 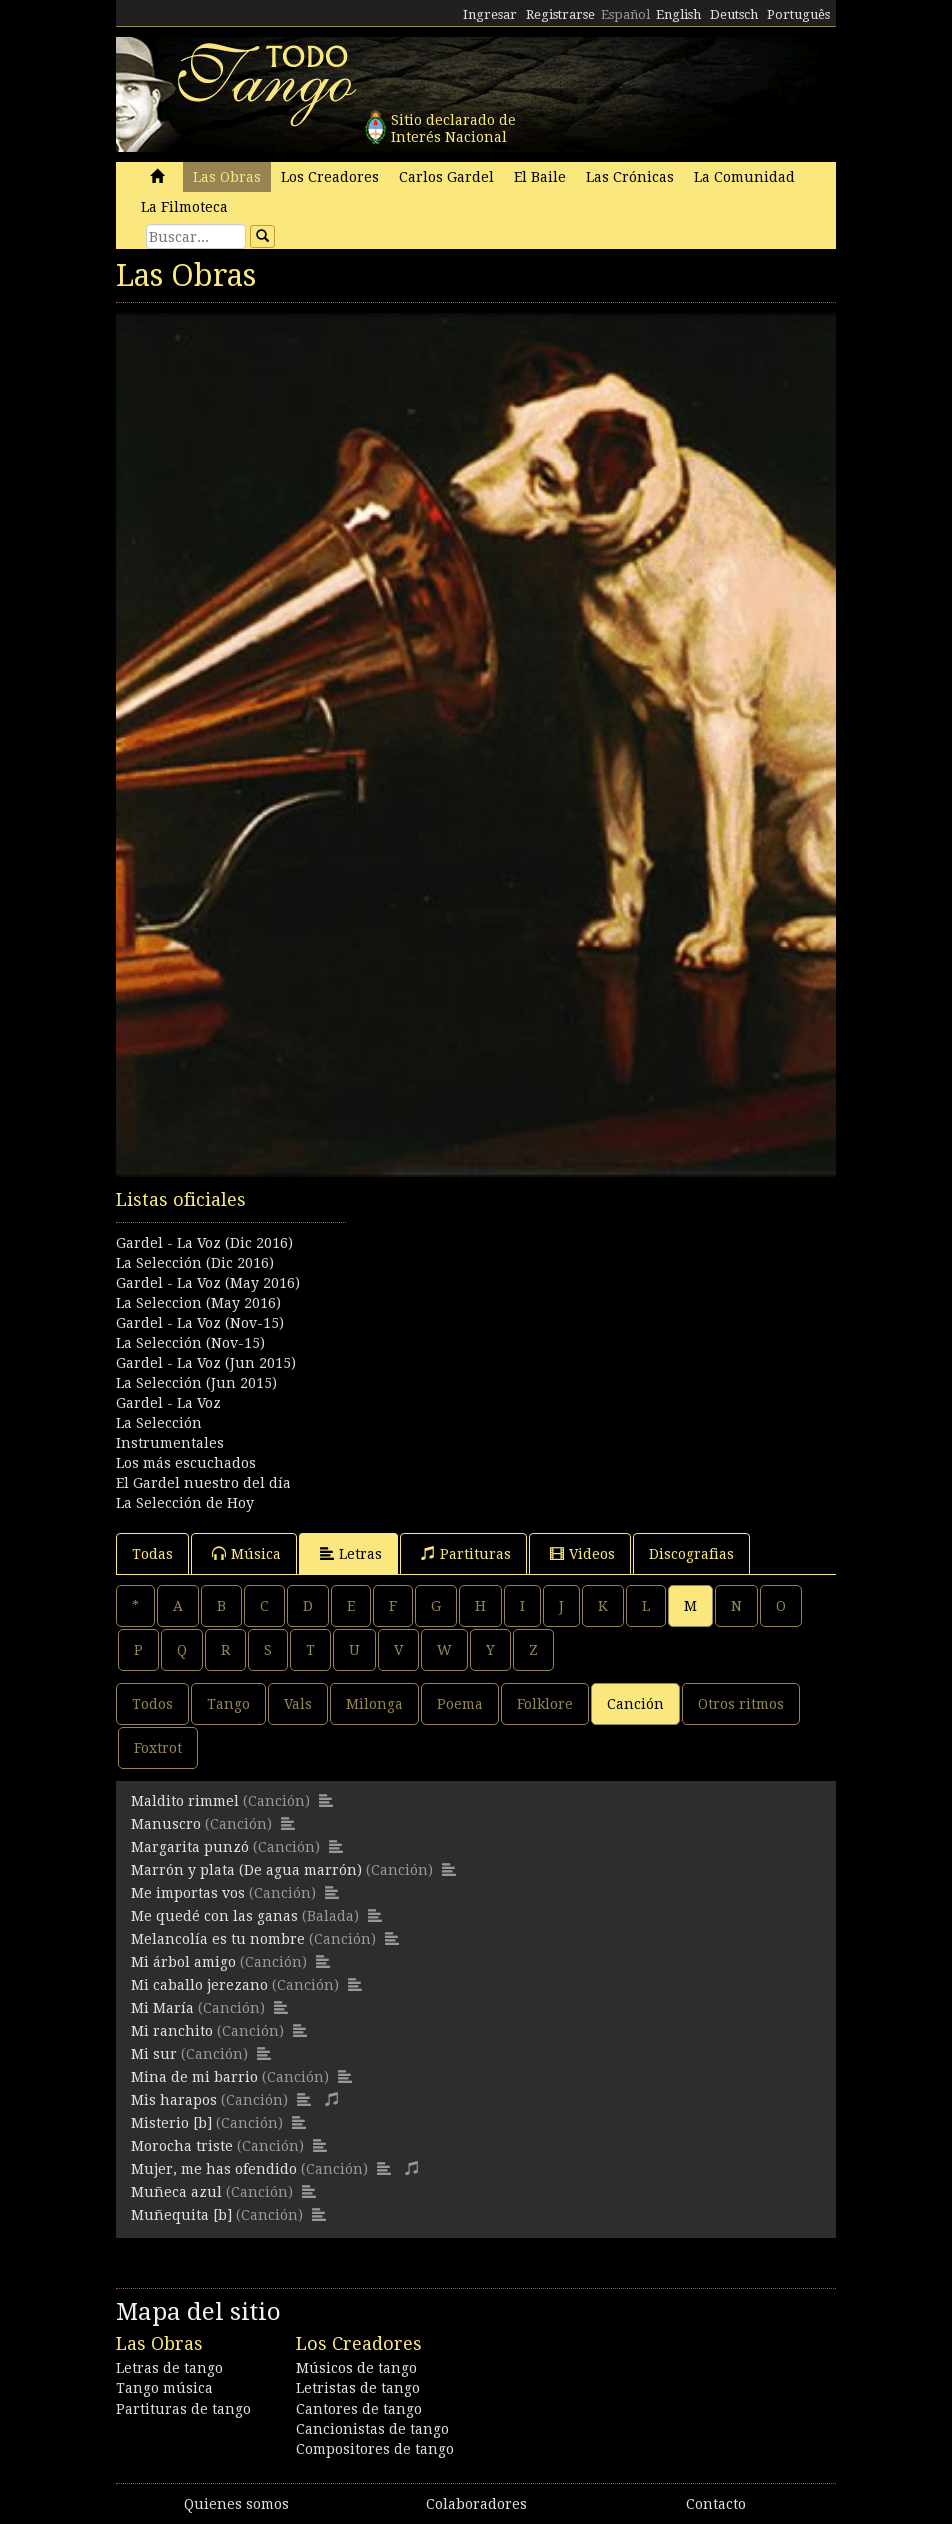 I want to click on Los más escuchados, so click(x=186, y=1463).